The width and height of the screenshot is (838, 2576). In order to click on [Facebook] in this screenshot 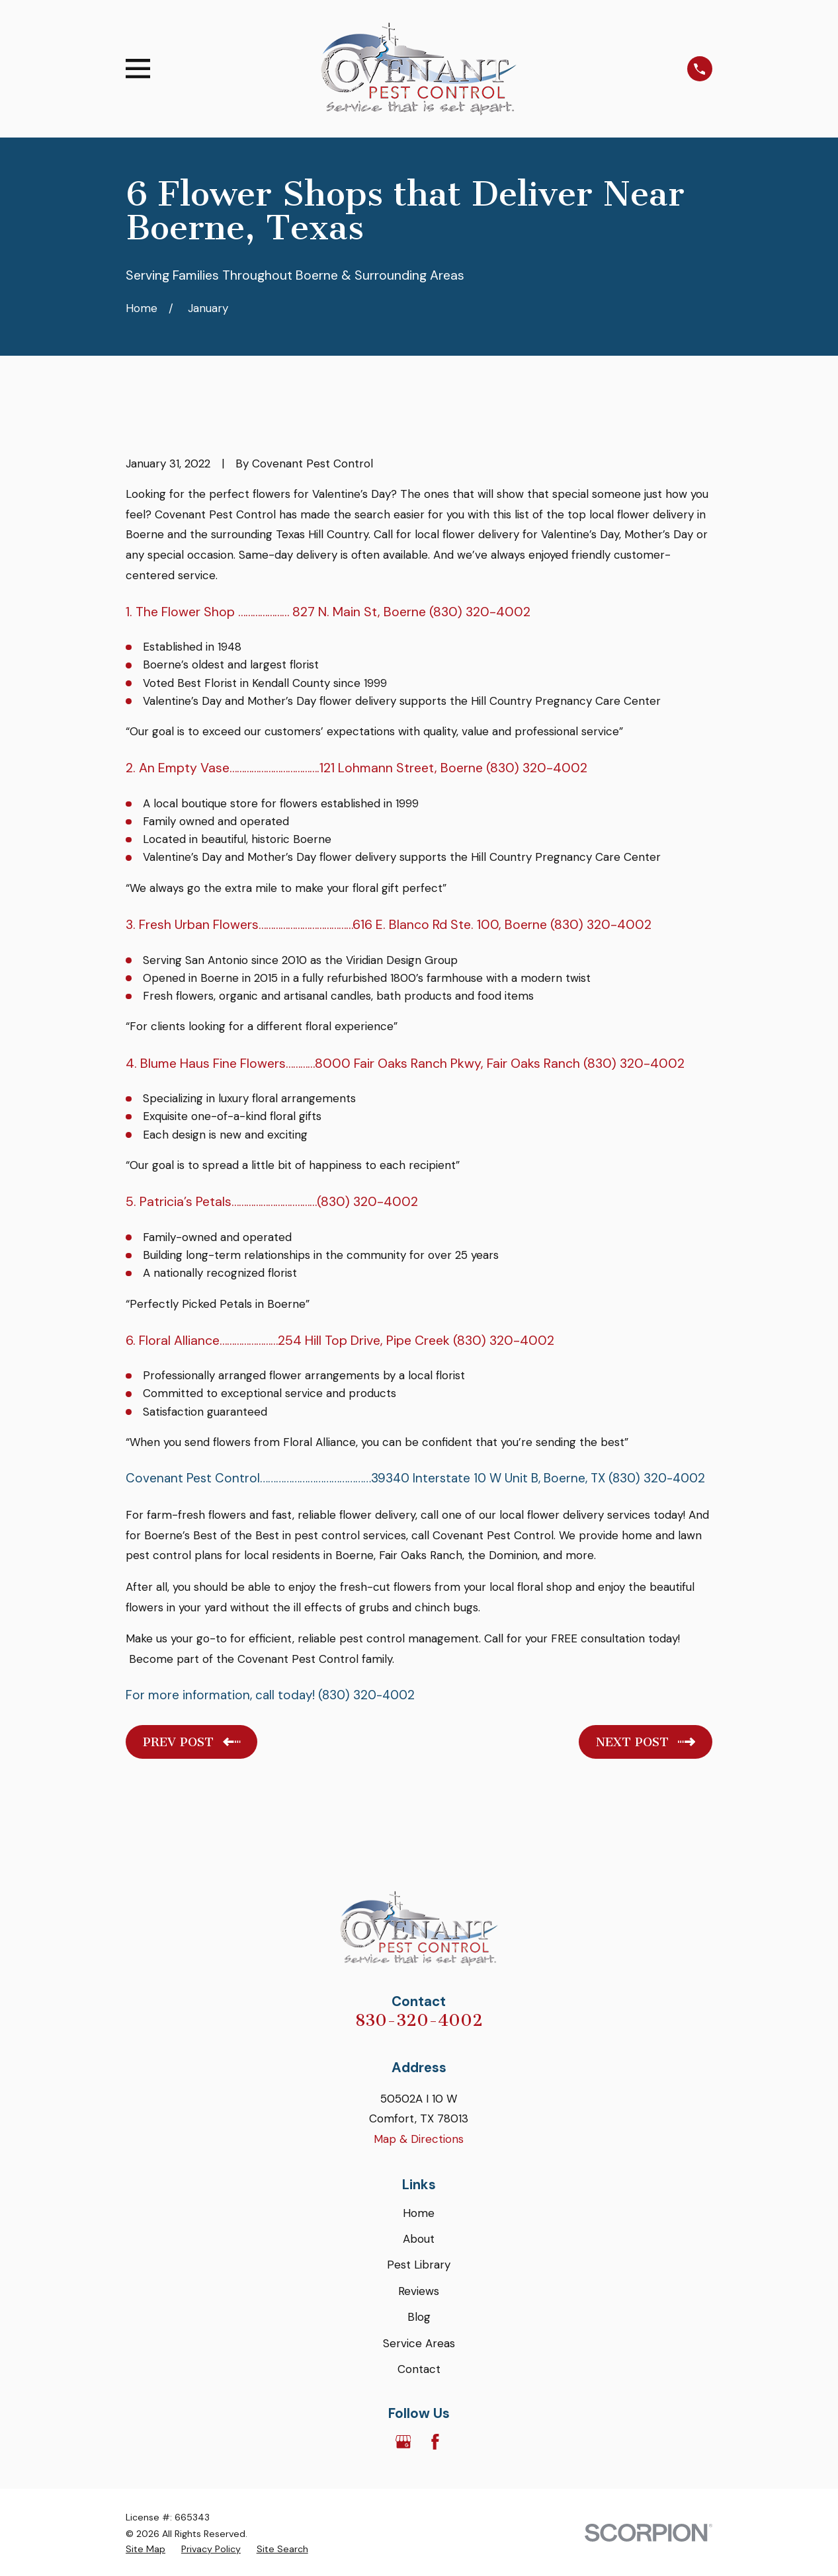, I will do `click(435, 2442)`.